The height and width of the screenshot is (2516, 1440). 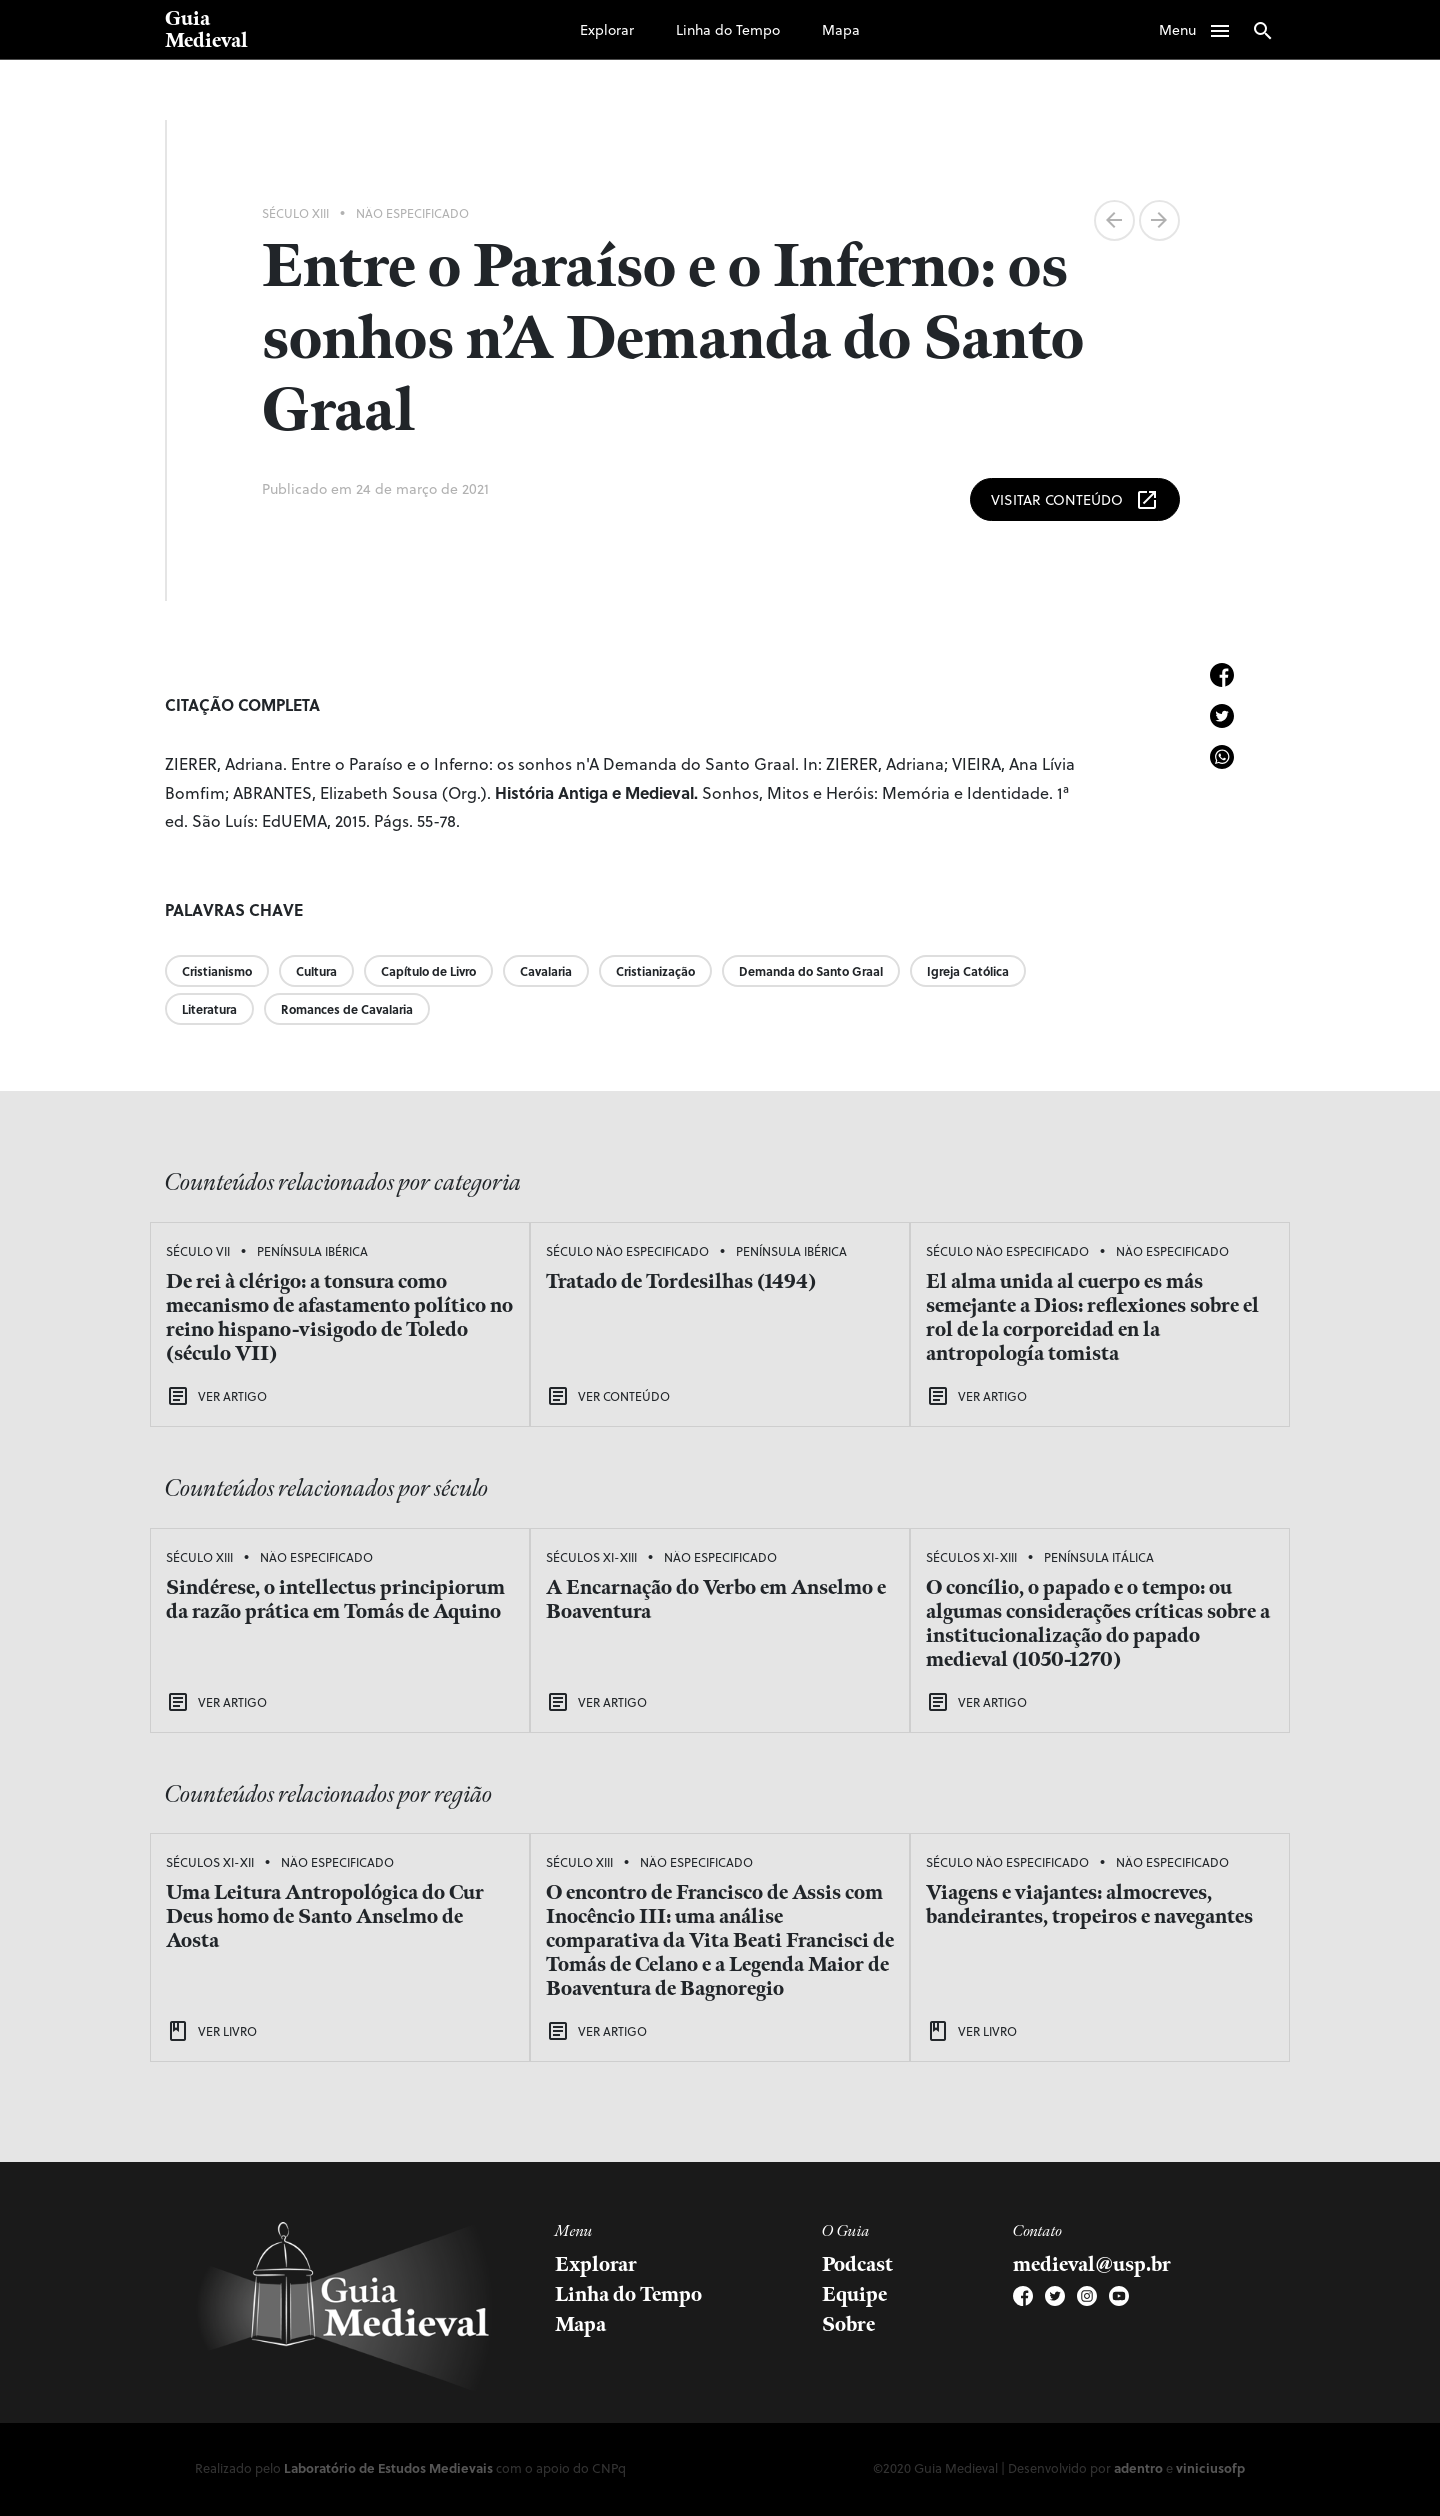 I want to click on Equipe, so click(x=854, y=2295).